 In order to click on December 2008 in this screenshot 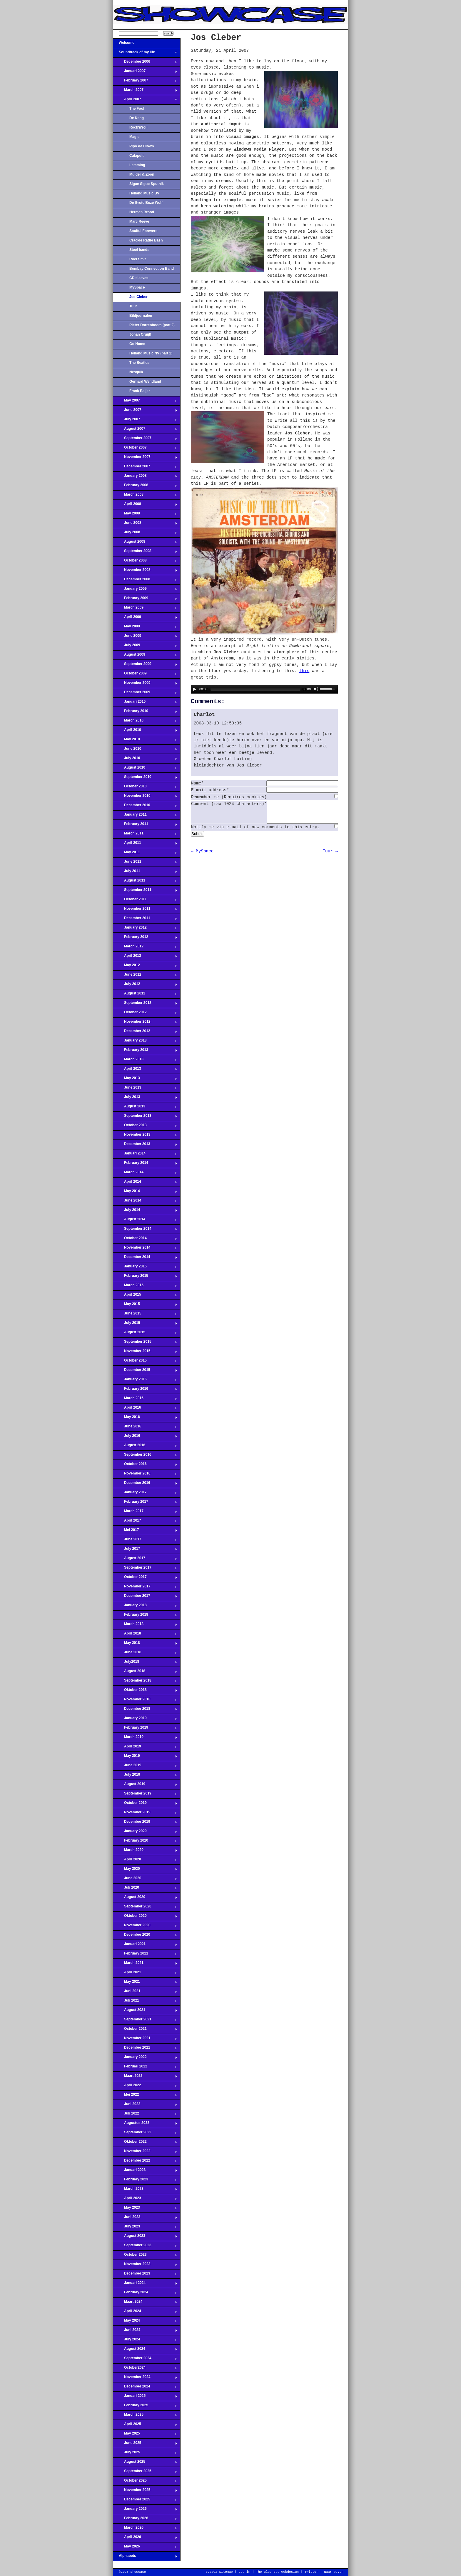, I will do `click(145, 581)`.